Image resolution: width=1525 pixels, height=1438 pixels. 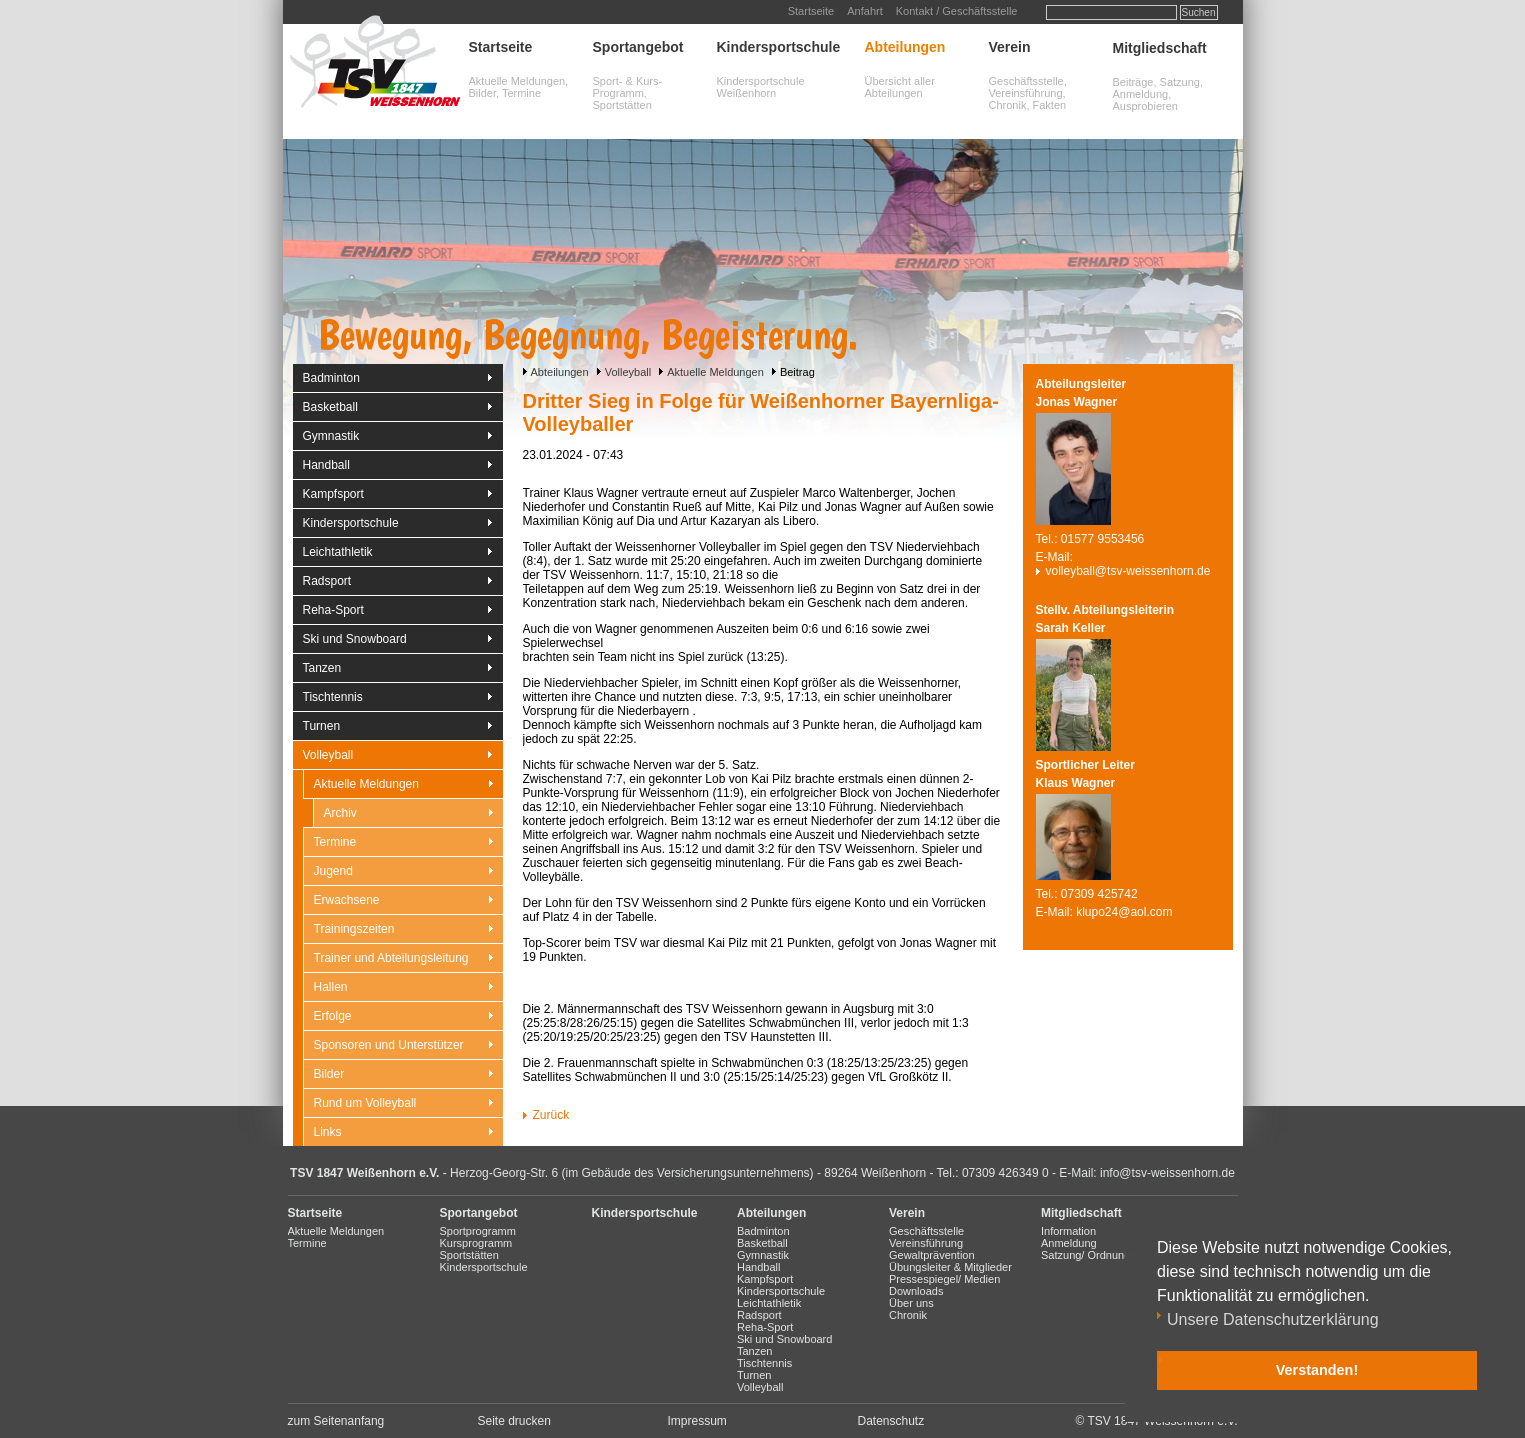 I want to click on Handball, so click(x=326, y=465).